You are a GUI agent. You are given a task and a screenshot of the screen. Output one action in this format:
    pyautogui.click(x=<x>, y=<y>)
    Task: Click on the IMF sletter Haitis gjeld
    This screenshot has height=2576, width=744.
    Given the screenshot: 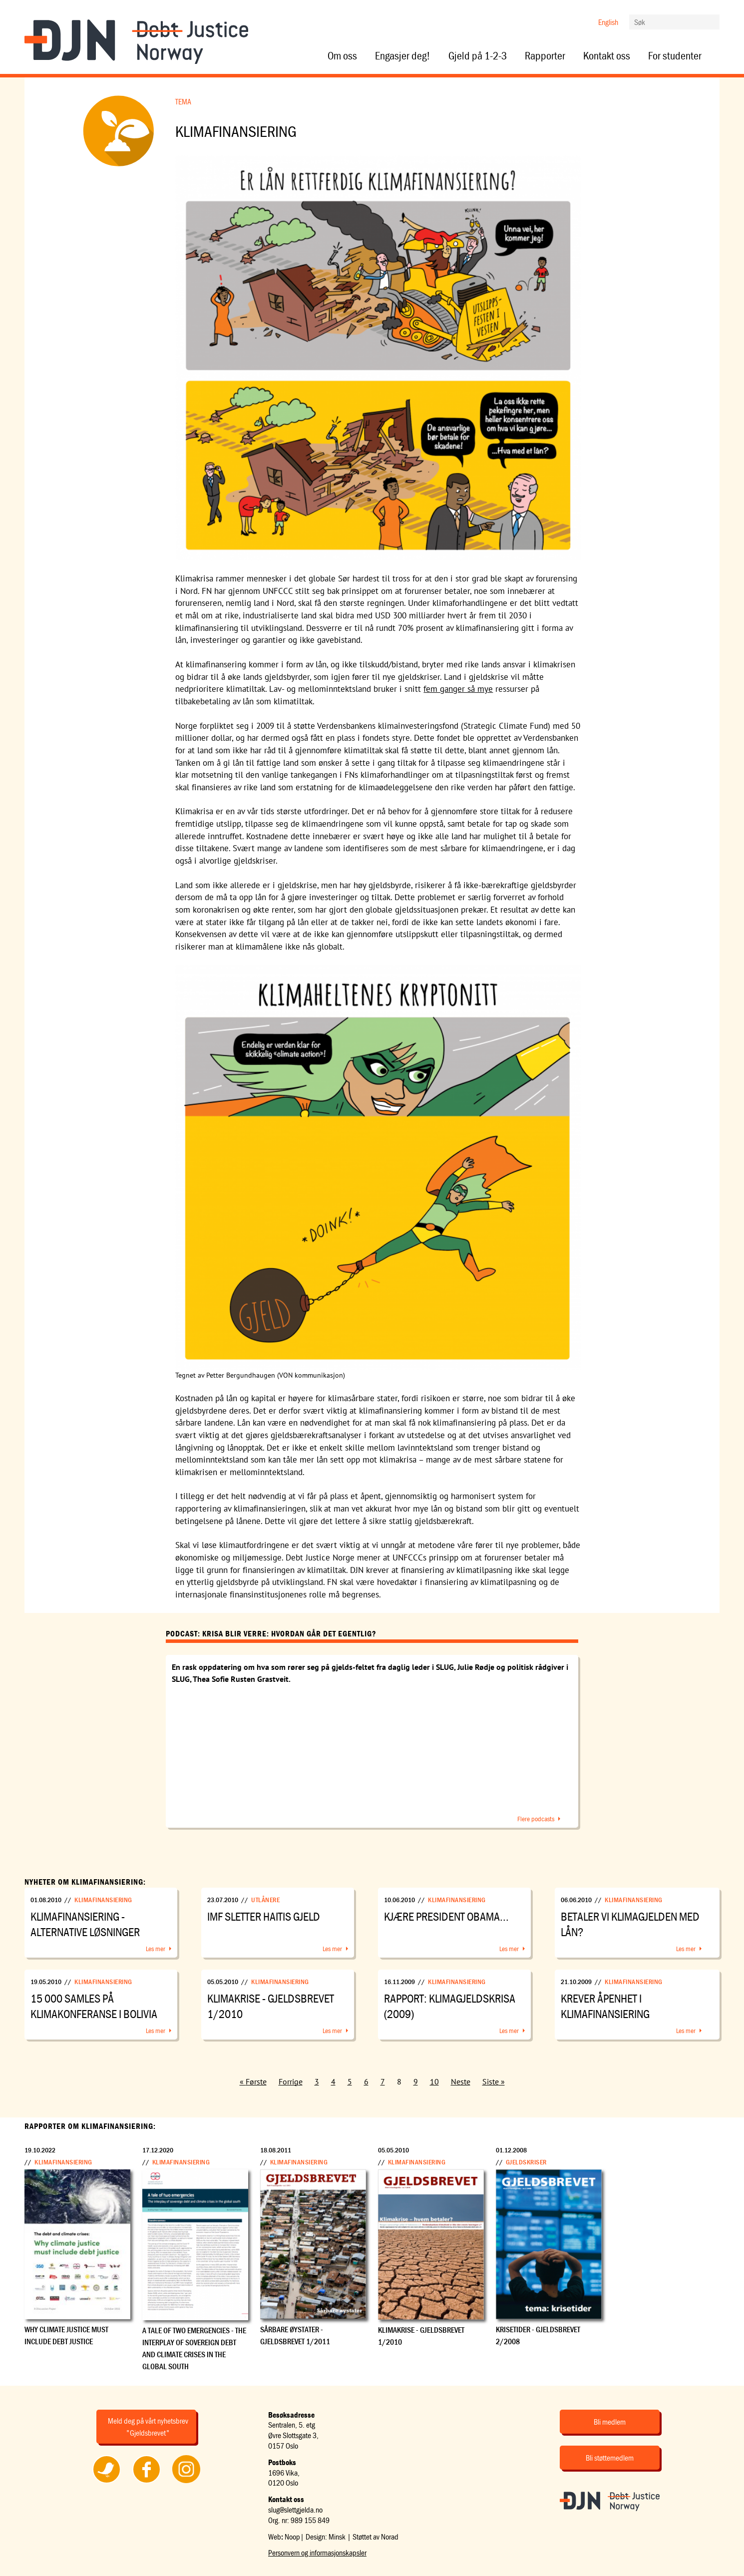 What is the action you would take?
    pyautogui.click(x=263, y=1916)
    